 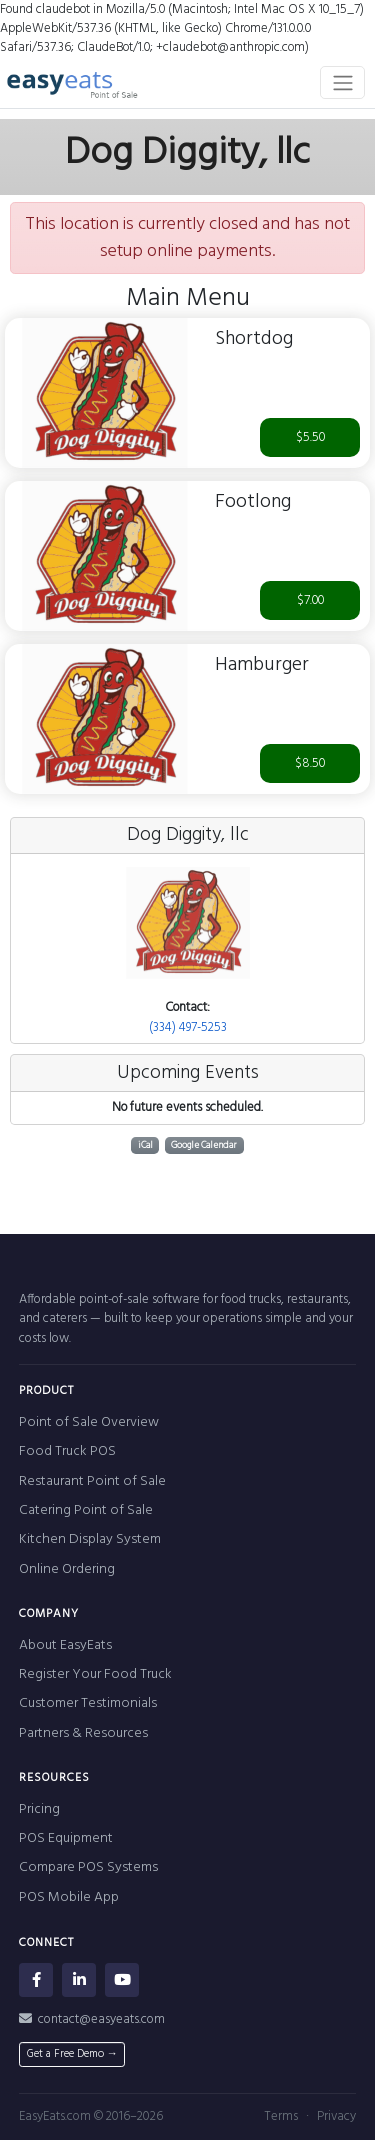 What do you see at coordinates (188, 1027) in the screenshot?
I see `(334) 497-5253` at bounding box center [188, 1027].